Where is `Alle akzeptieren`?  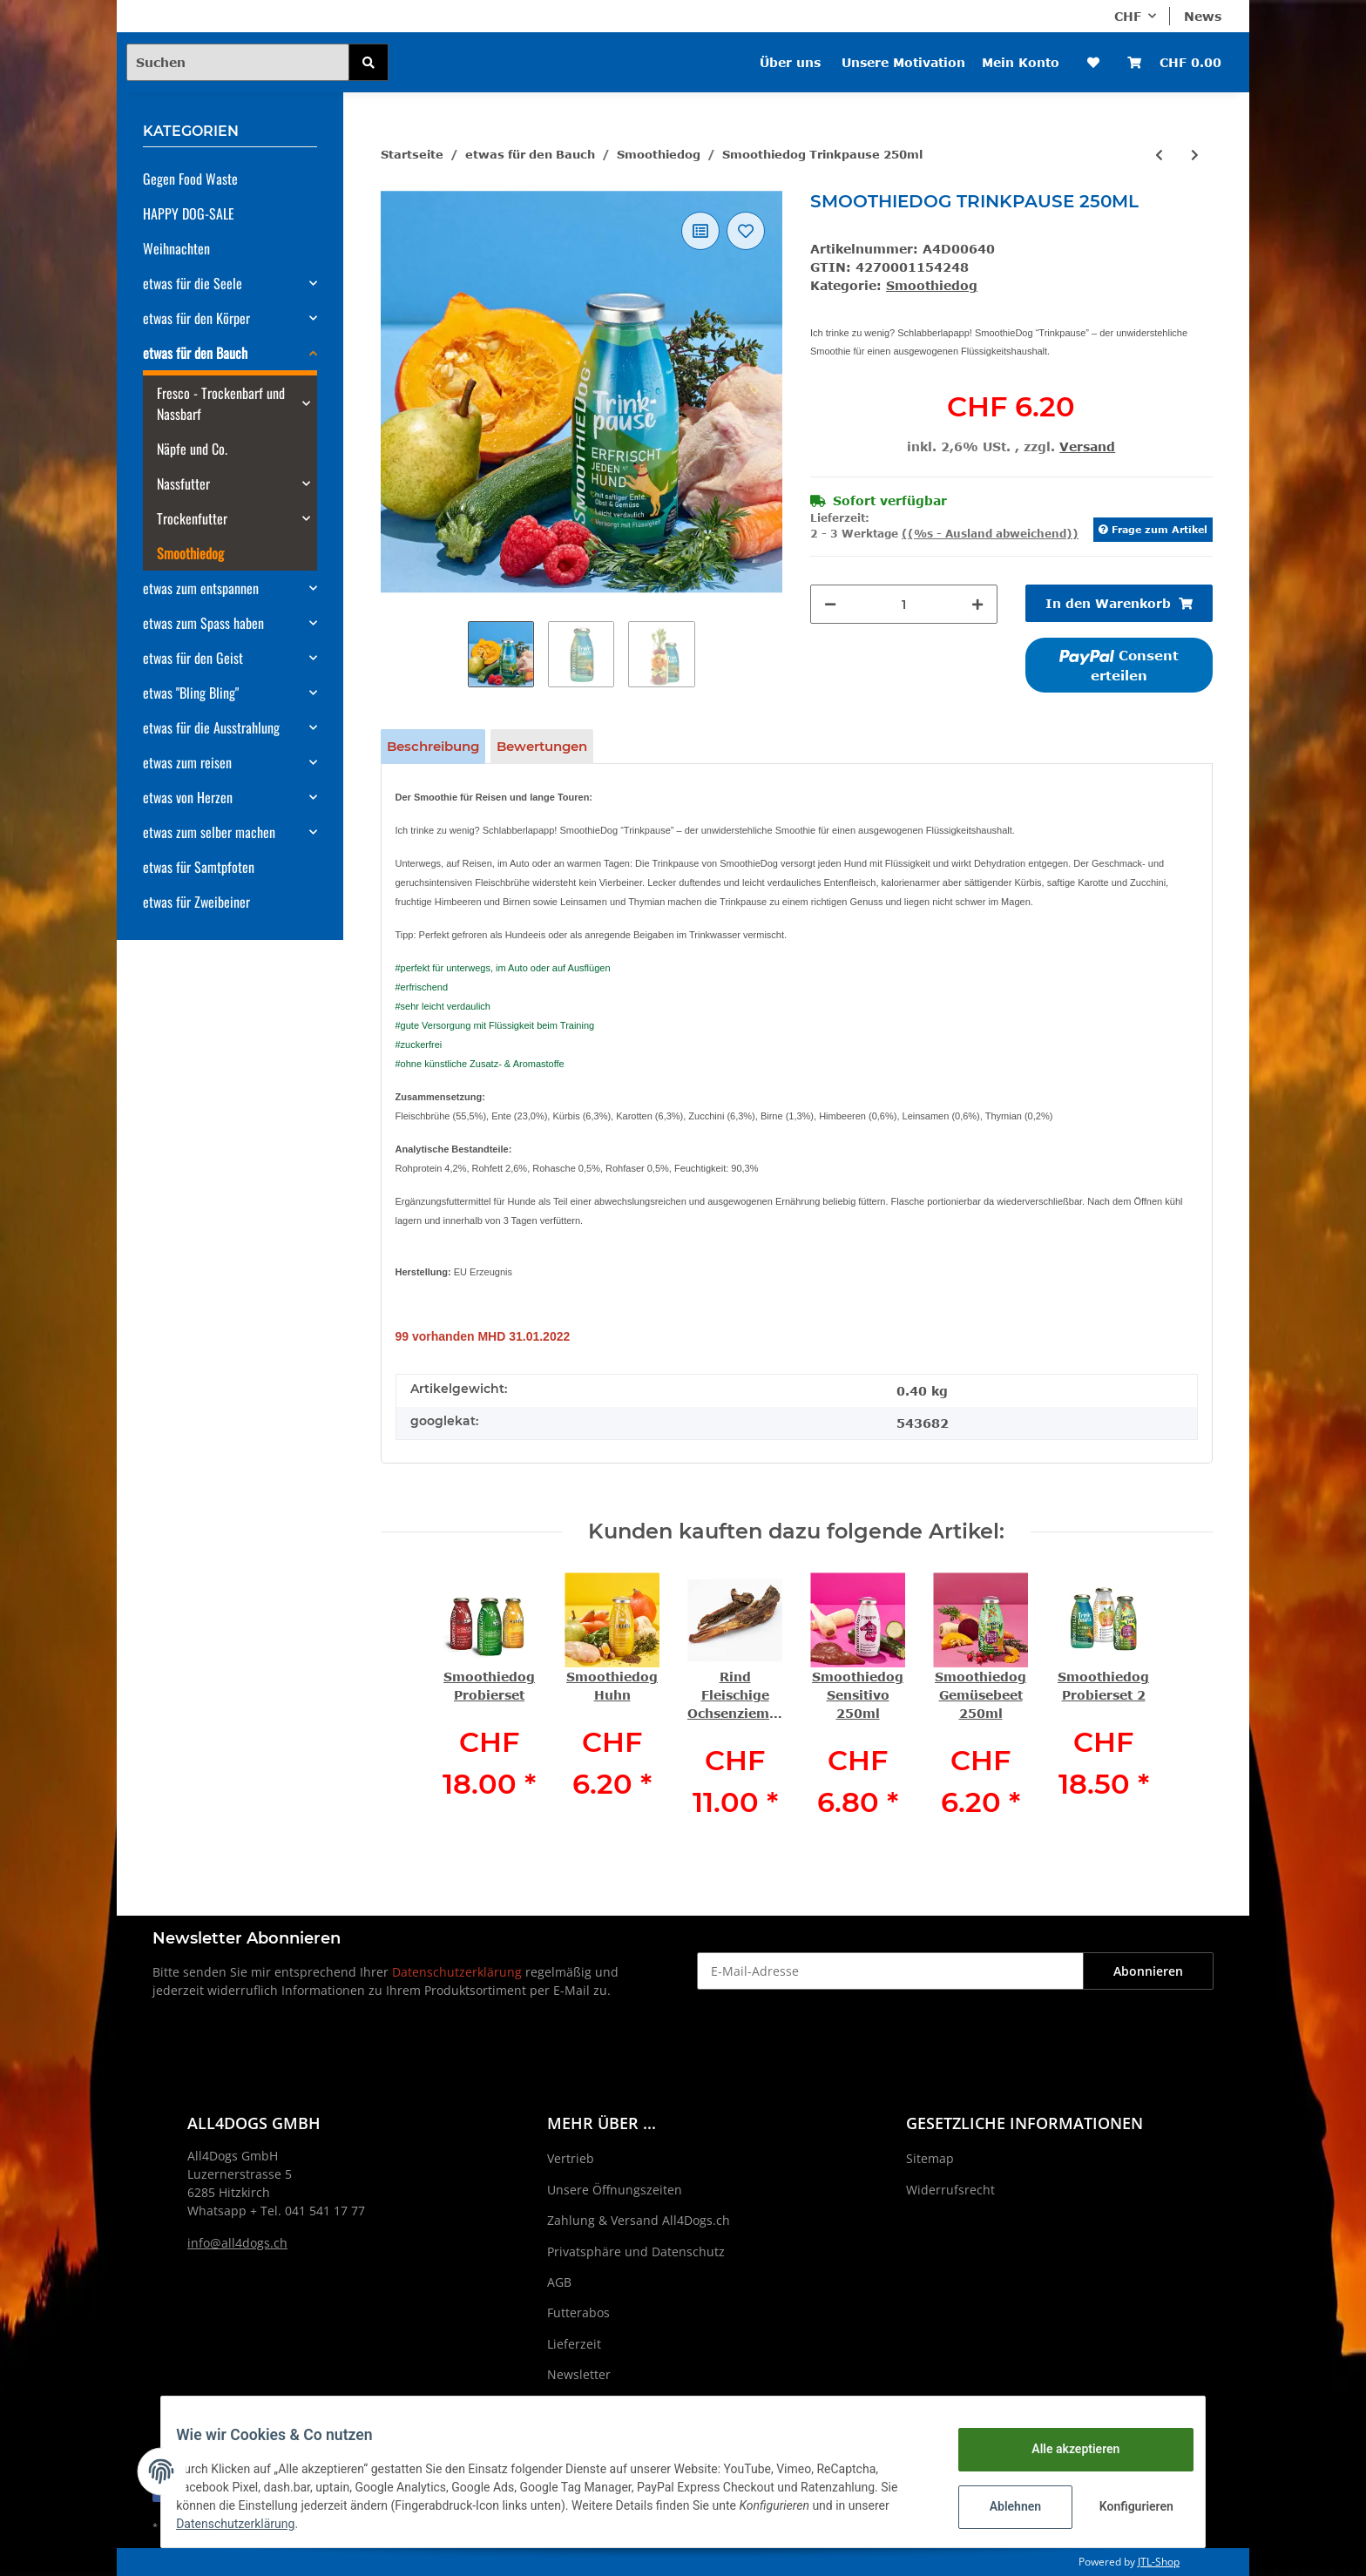 Alle akzeptieren is located at coordinates (1062, 2449).